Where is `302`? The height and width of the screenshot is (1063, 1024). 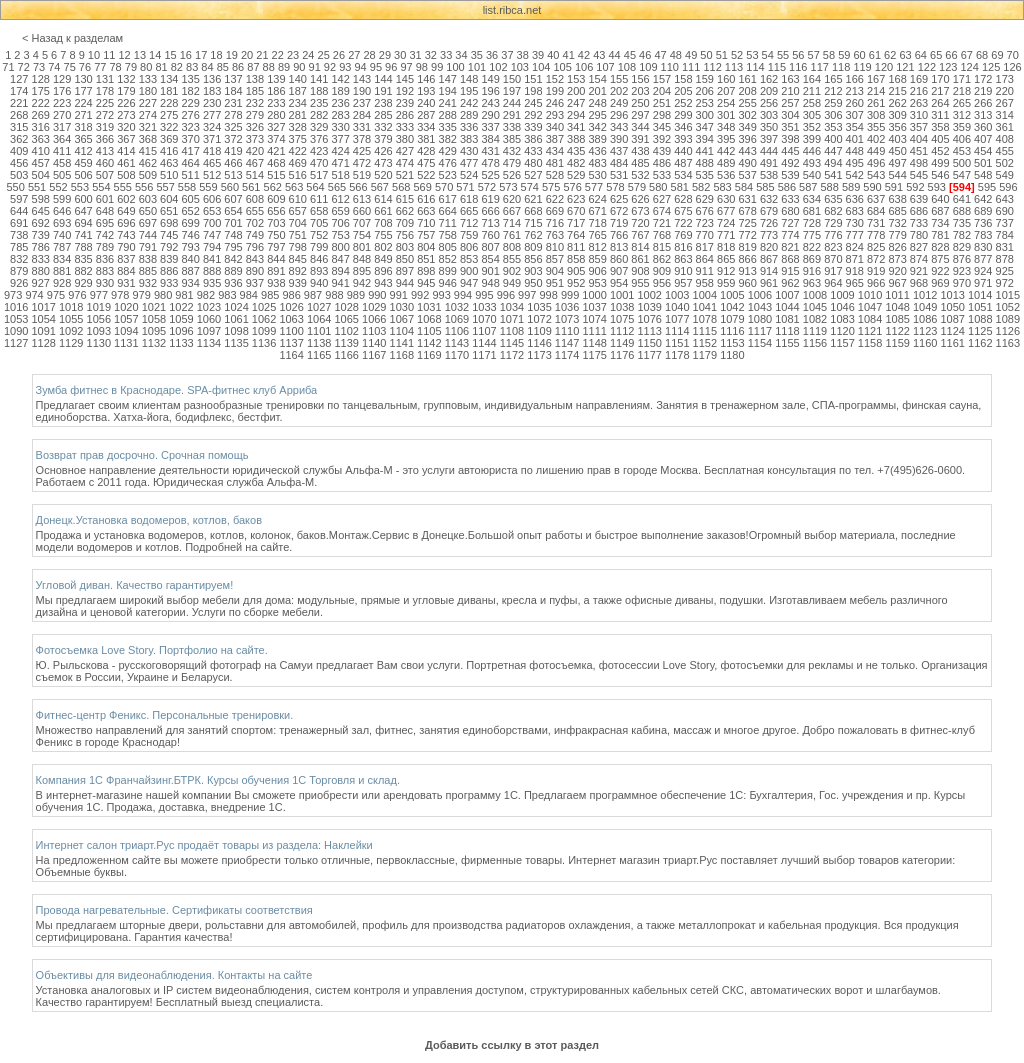 302 is located at coordinates (747, 115).